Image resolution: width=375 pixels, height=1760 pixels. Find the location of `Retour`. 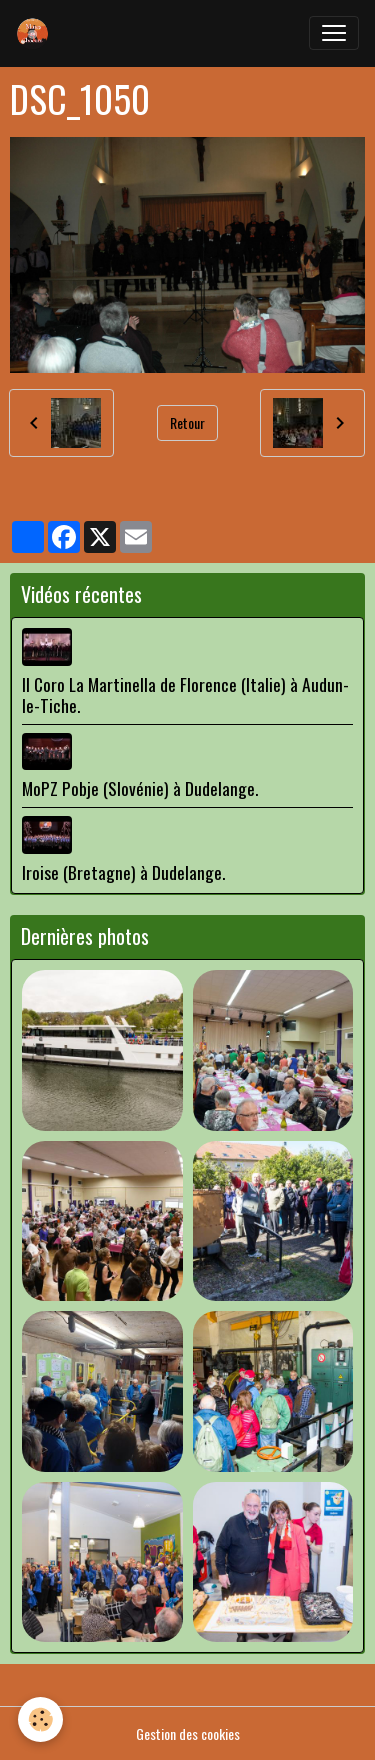

Retour is located at coordinates (187, 422).